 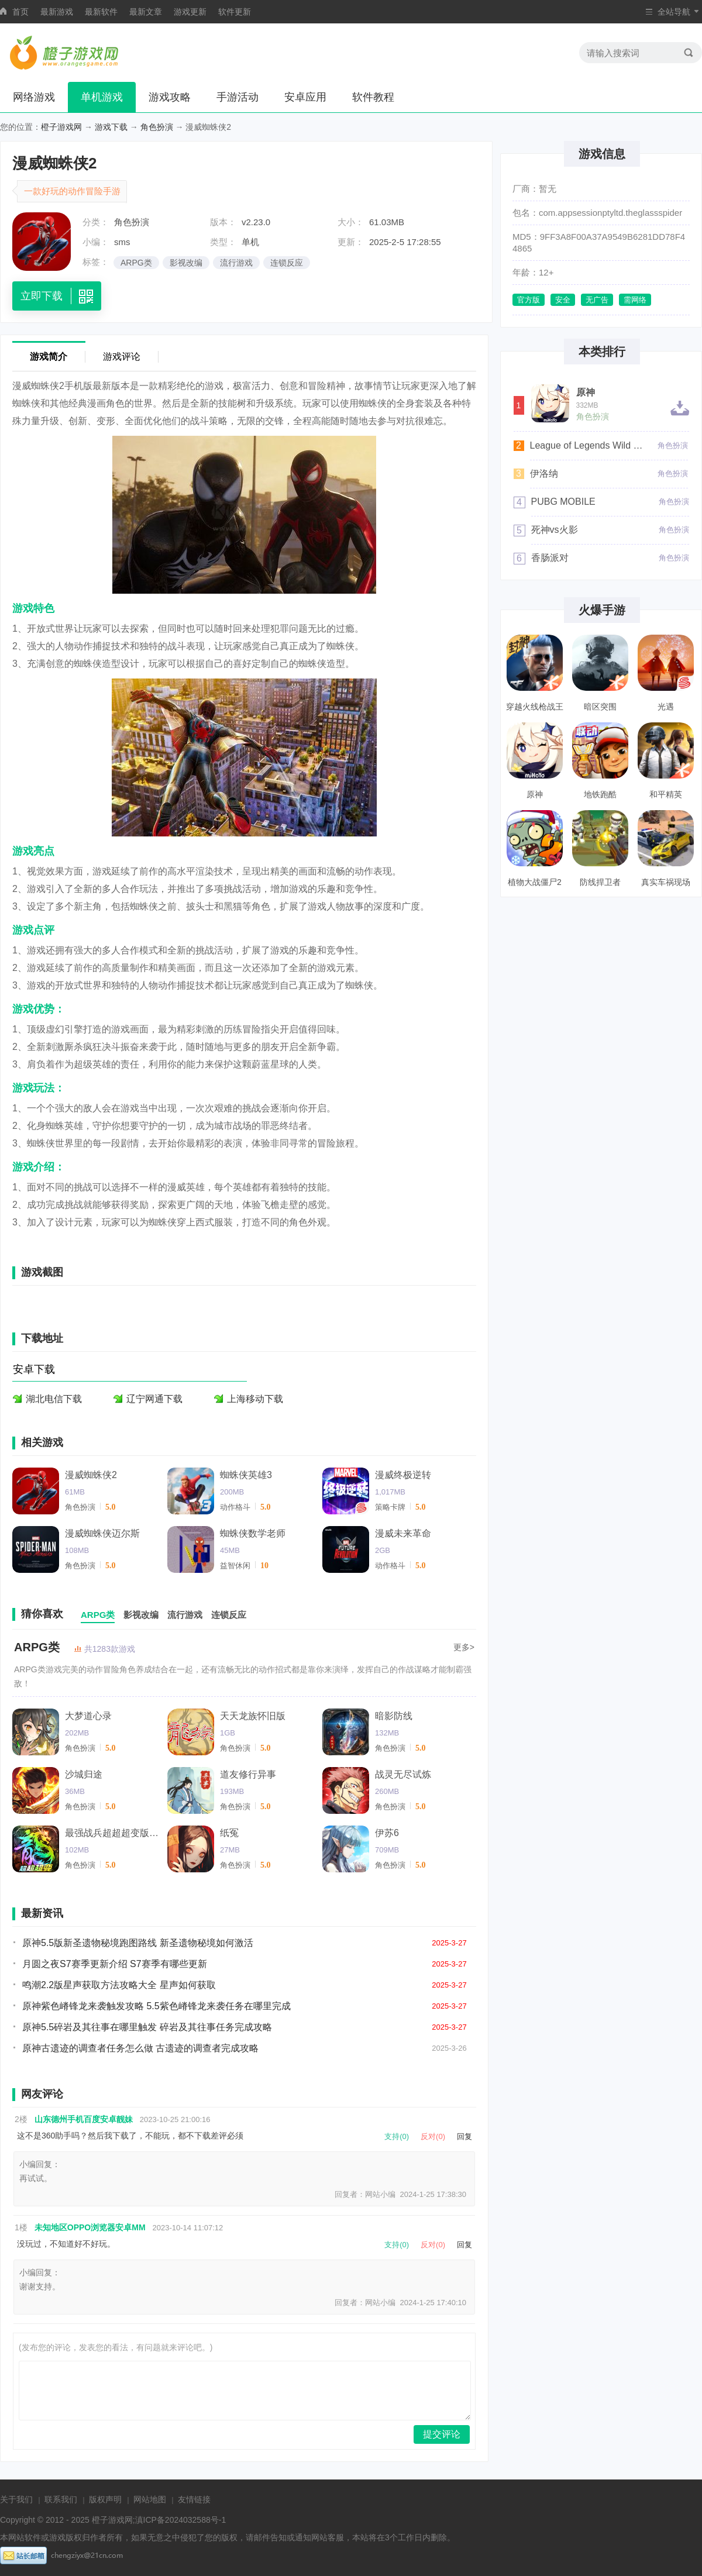 I want to click on 动作格斗, so click(x=235, y=1507).